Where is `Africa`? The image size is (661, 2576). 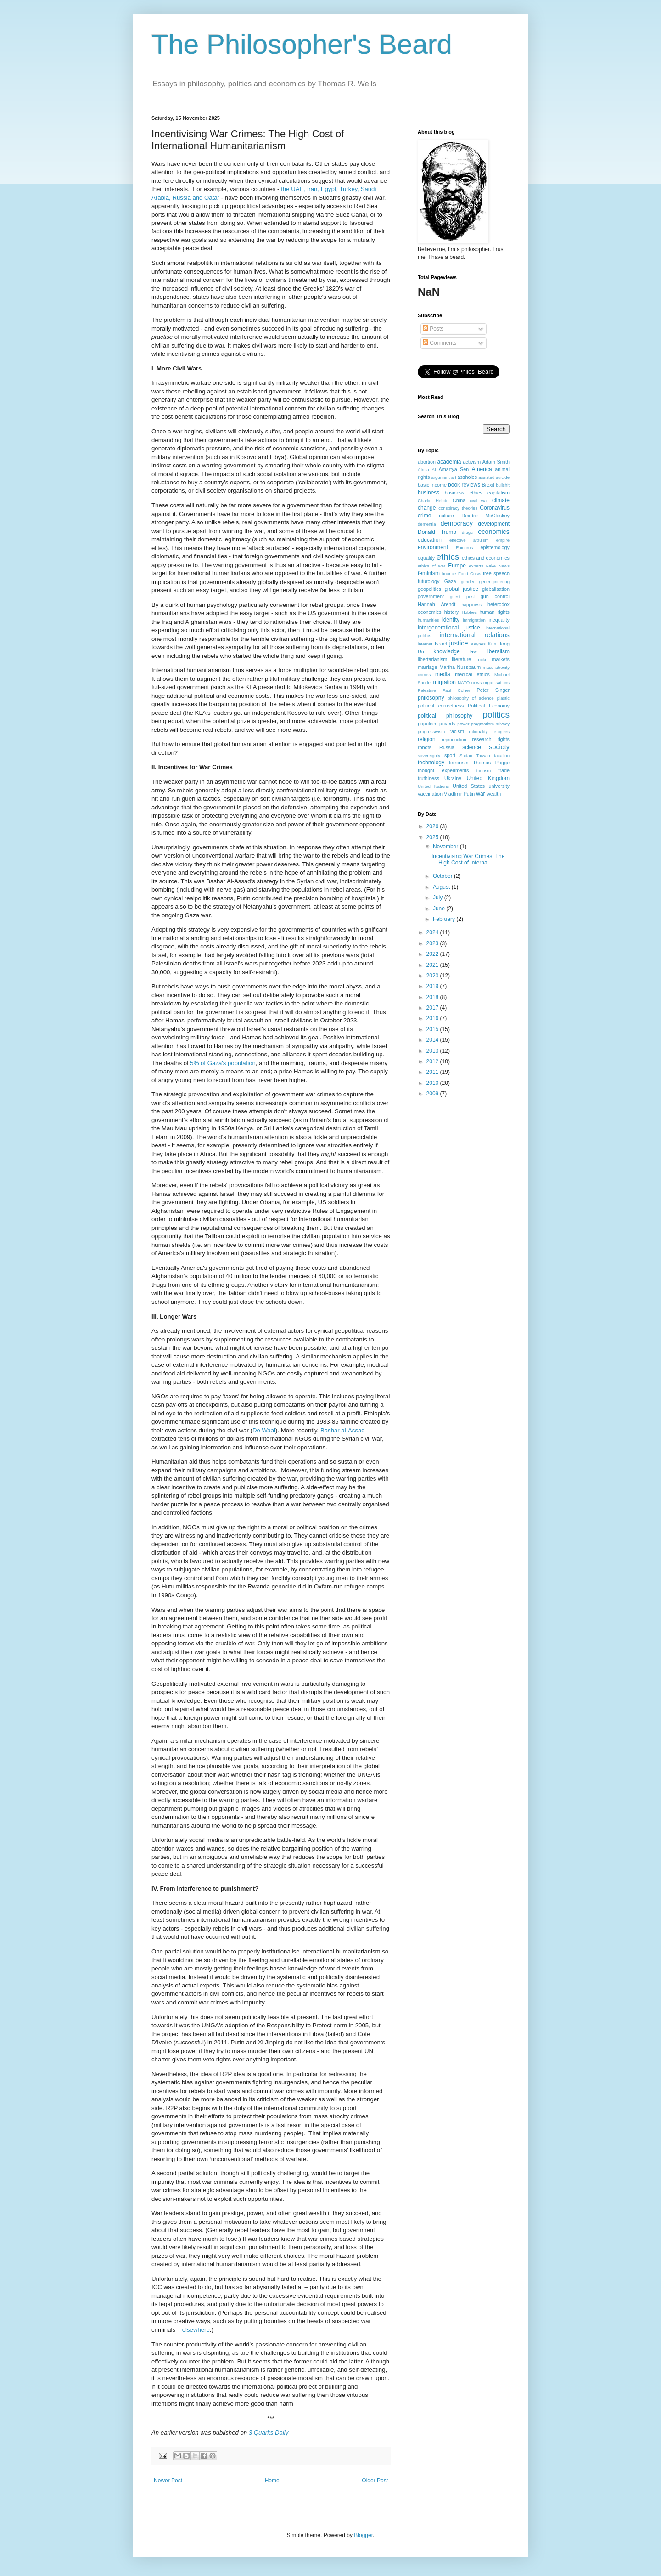
Africa is located at coordinates (423, 469).